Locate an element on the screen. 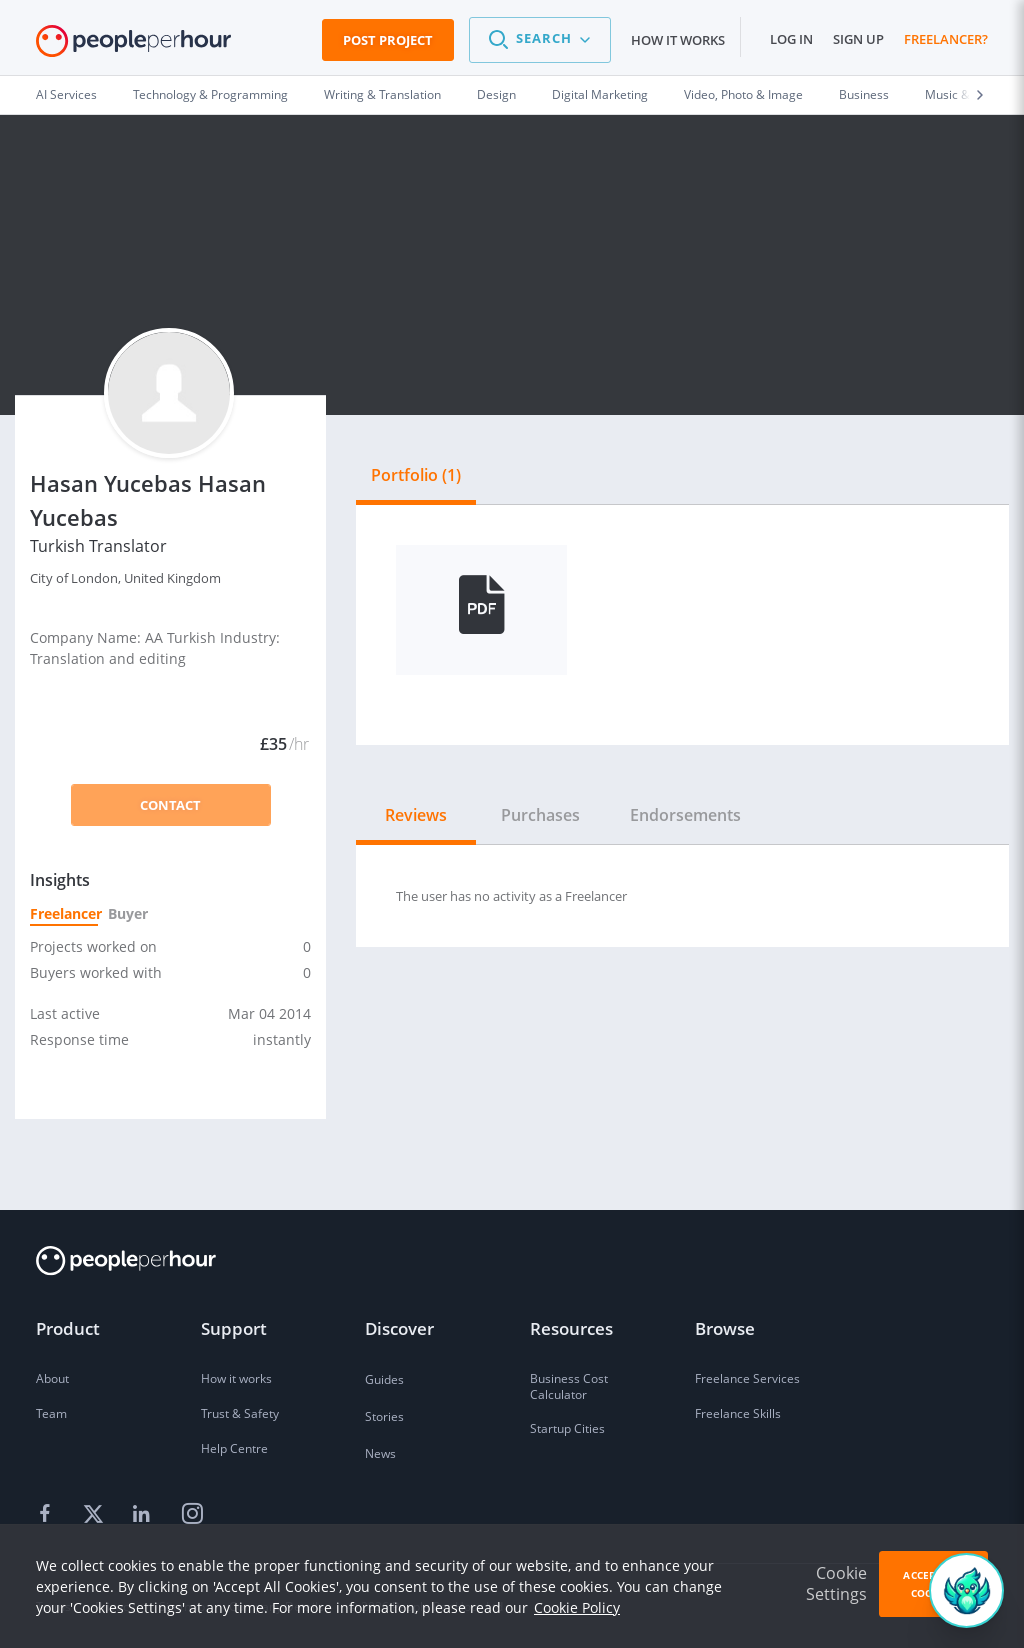 The height and width of the screenshot is (1648, 1024). Technology & Programming is located at coordinates (210, 94).